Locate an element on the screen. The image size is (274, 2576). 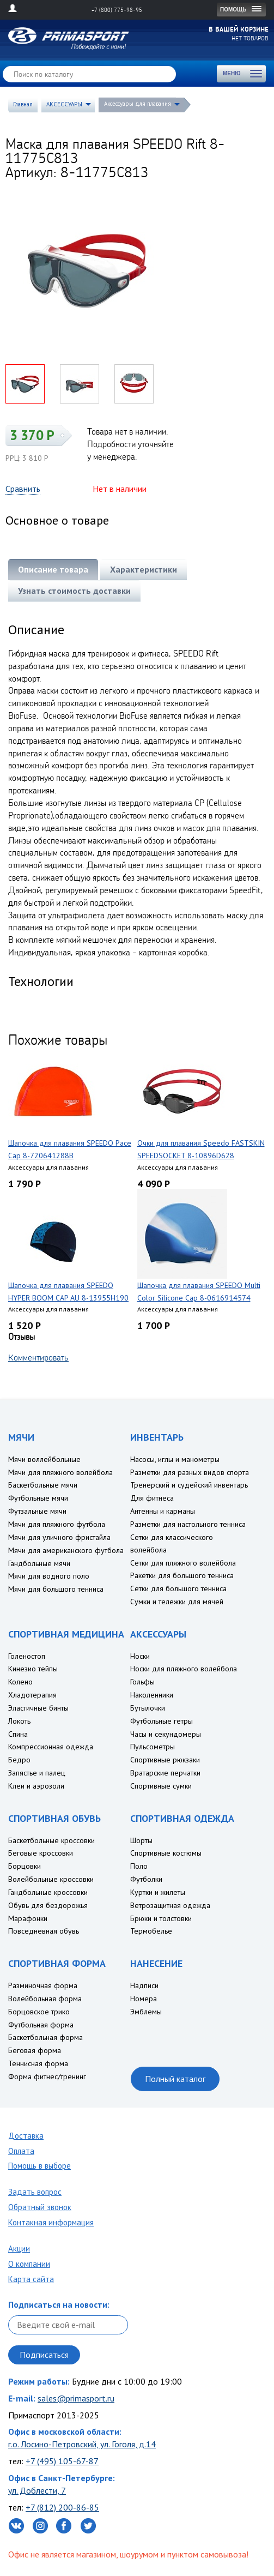
Мячи для уличного фристайла is located at coordinates (59, 1537).